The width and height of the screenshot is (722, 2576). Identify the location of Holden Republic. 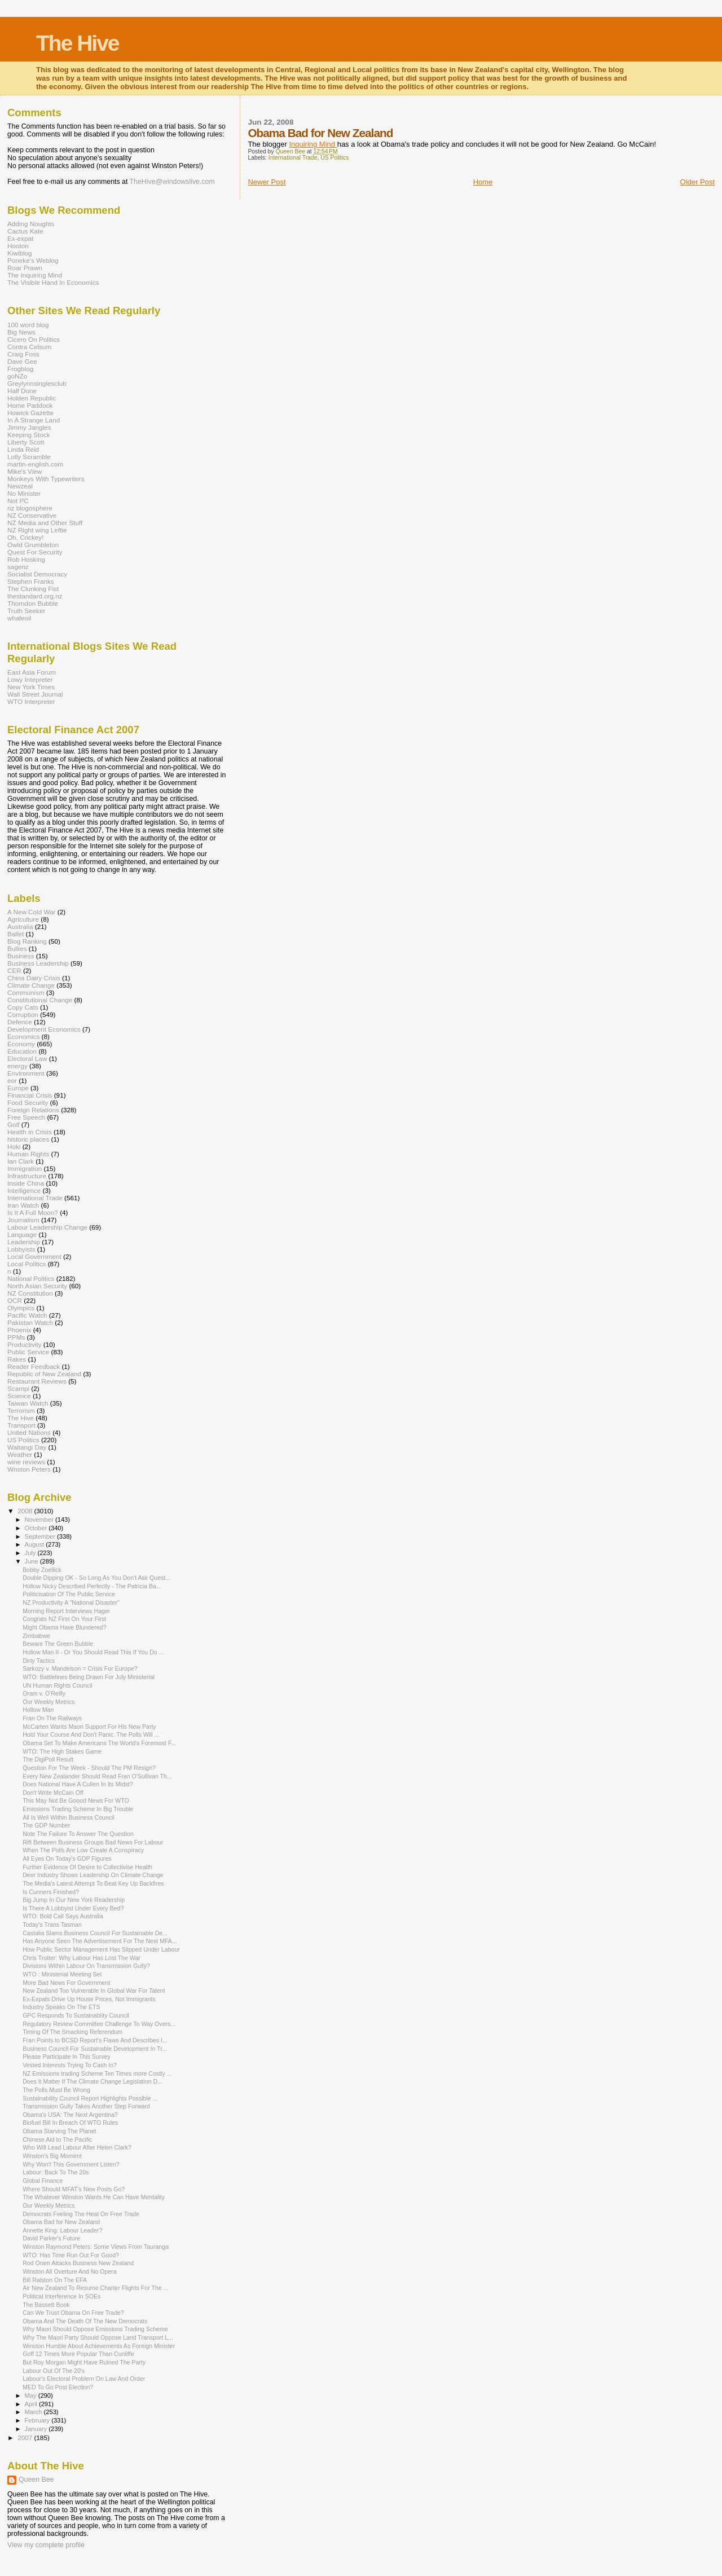
(31, 398).